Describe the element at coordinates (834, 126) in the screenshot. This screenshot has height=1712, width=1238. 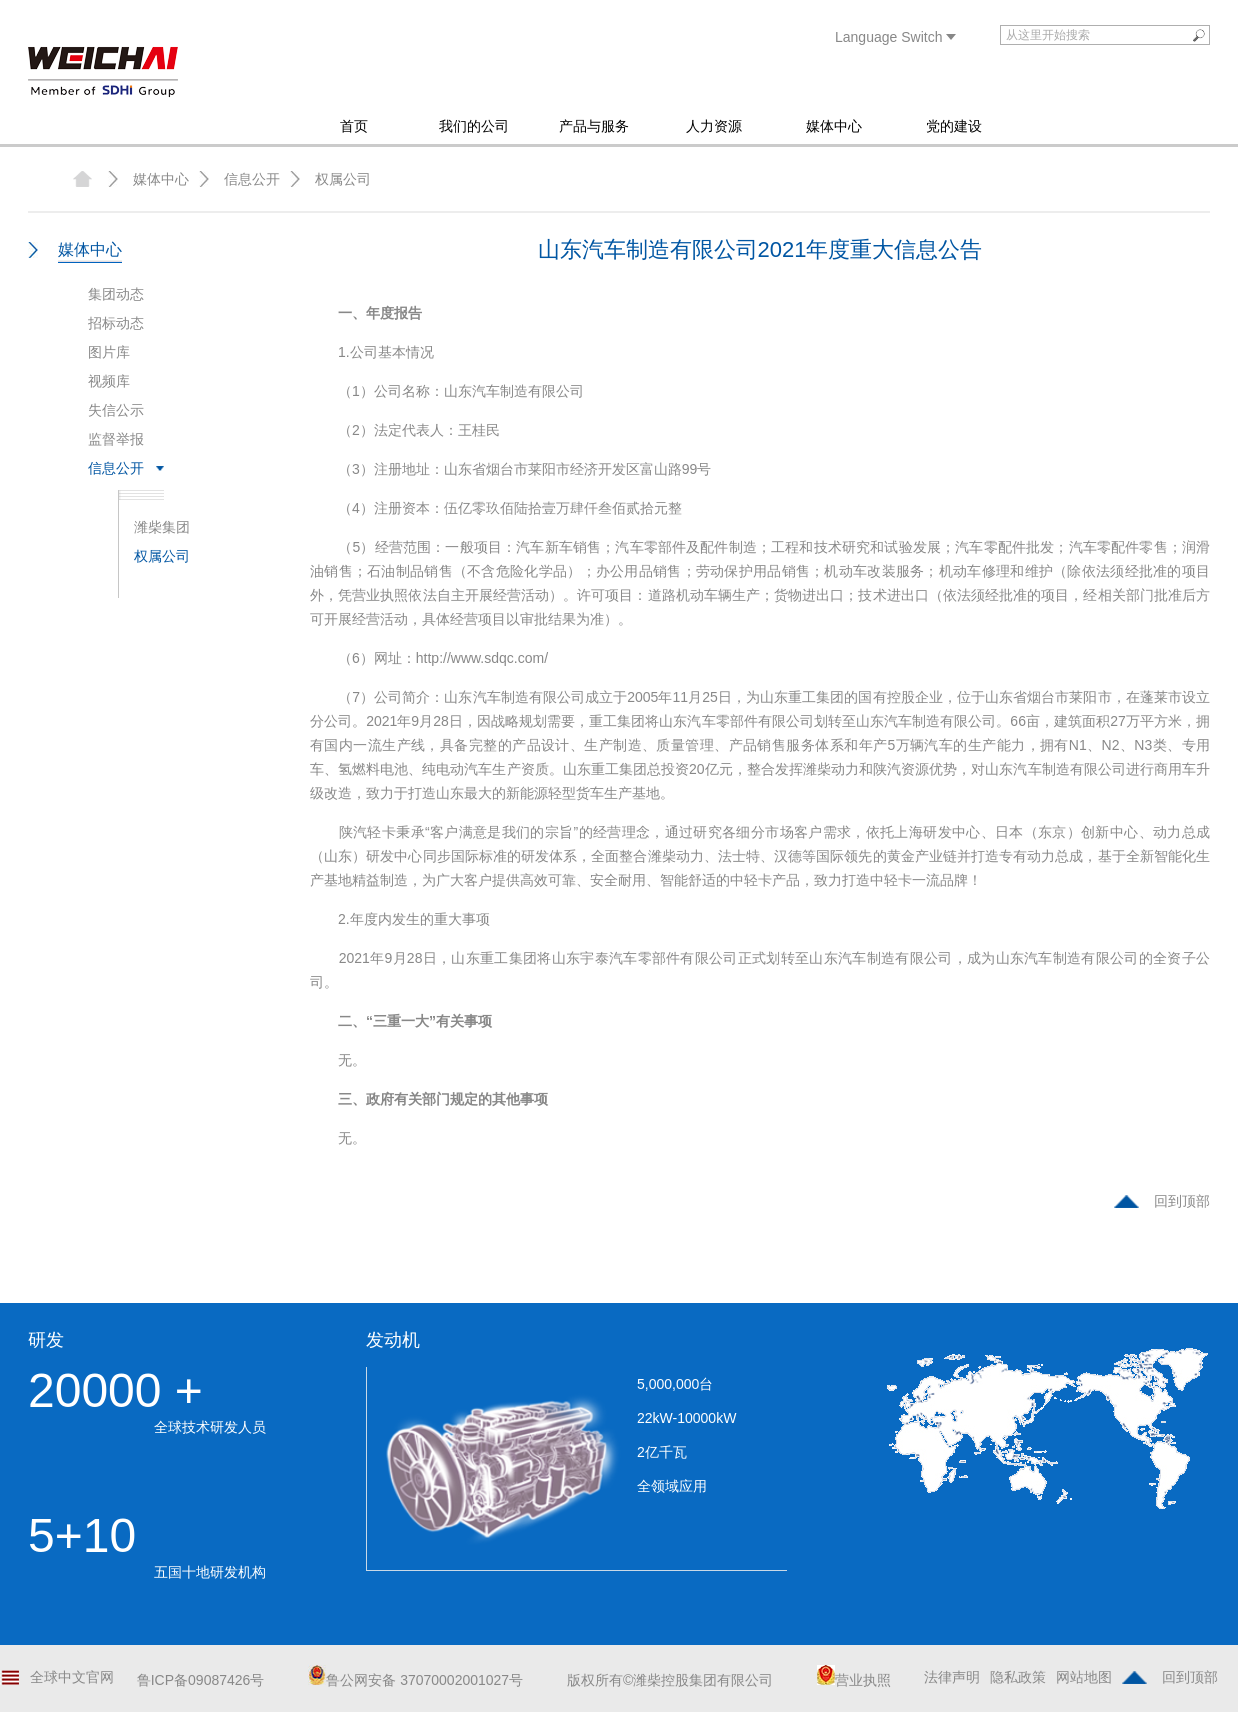
I see `媒体中心` at that location.